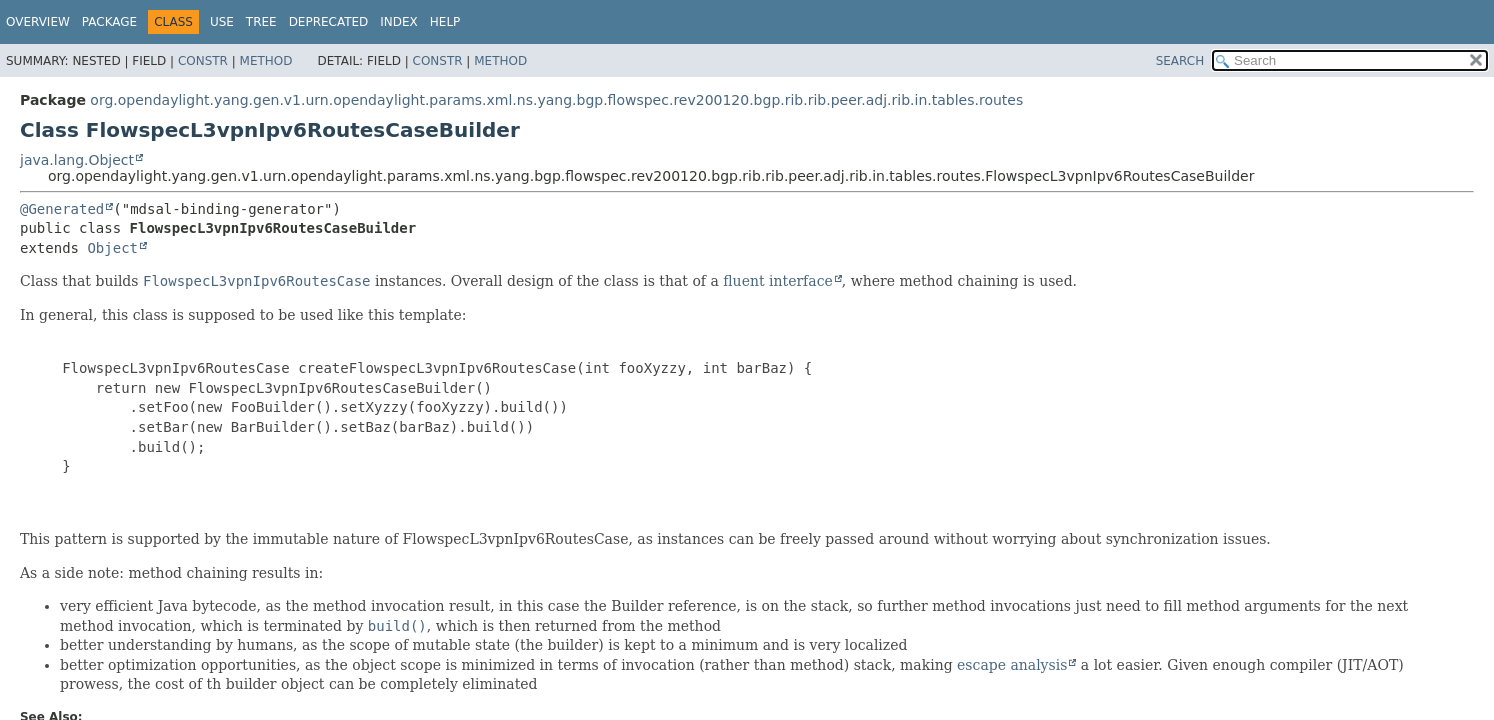 This screenshot has height=720, width=1494. I want to click on Deprecated, so click(329, 22).